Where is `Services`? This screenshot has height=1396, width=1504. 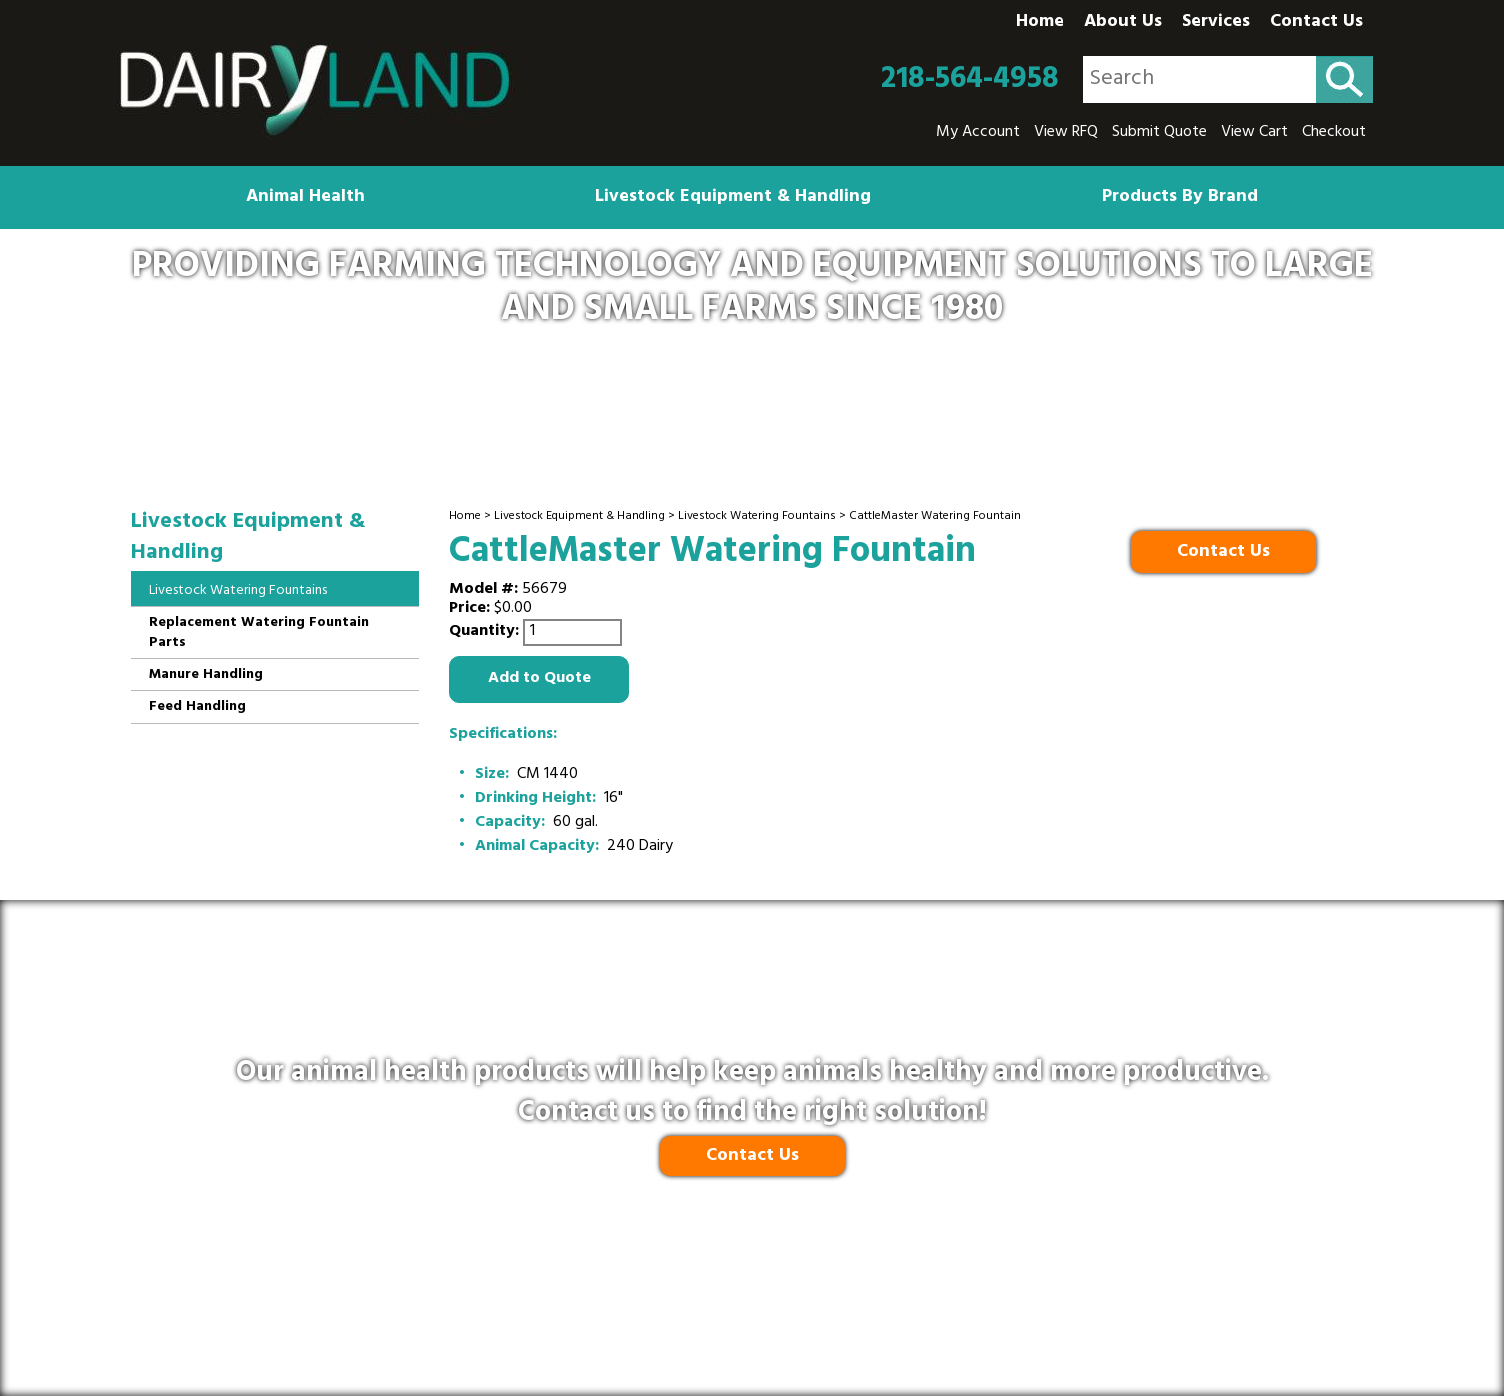 Services is located at coordinates (1216, 23).